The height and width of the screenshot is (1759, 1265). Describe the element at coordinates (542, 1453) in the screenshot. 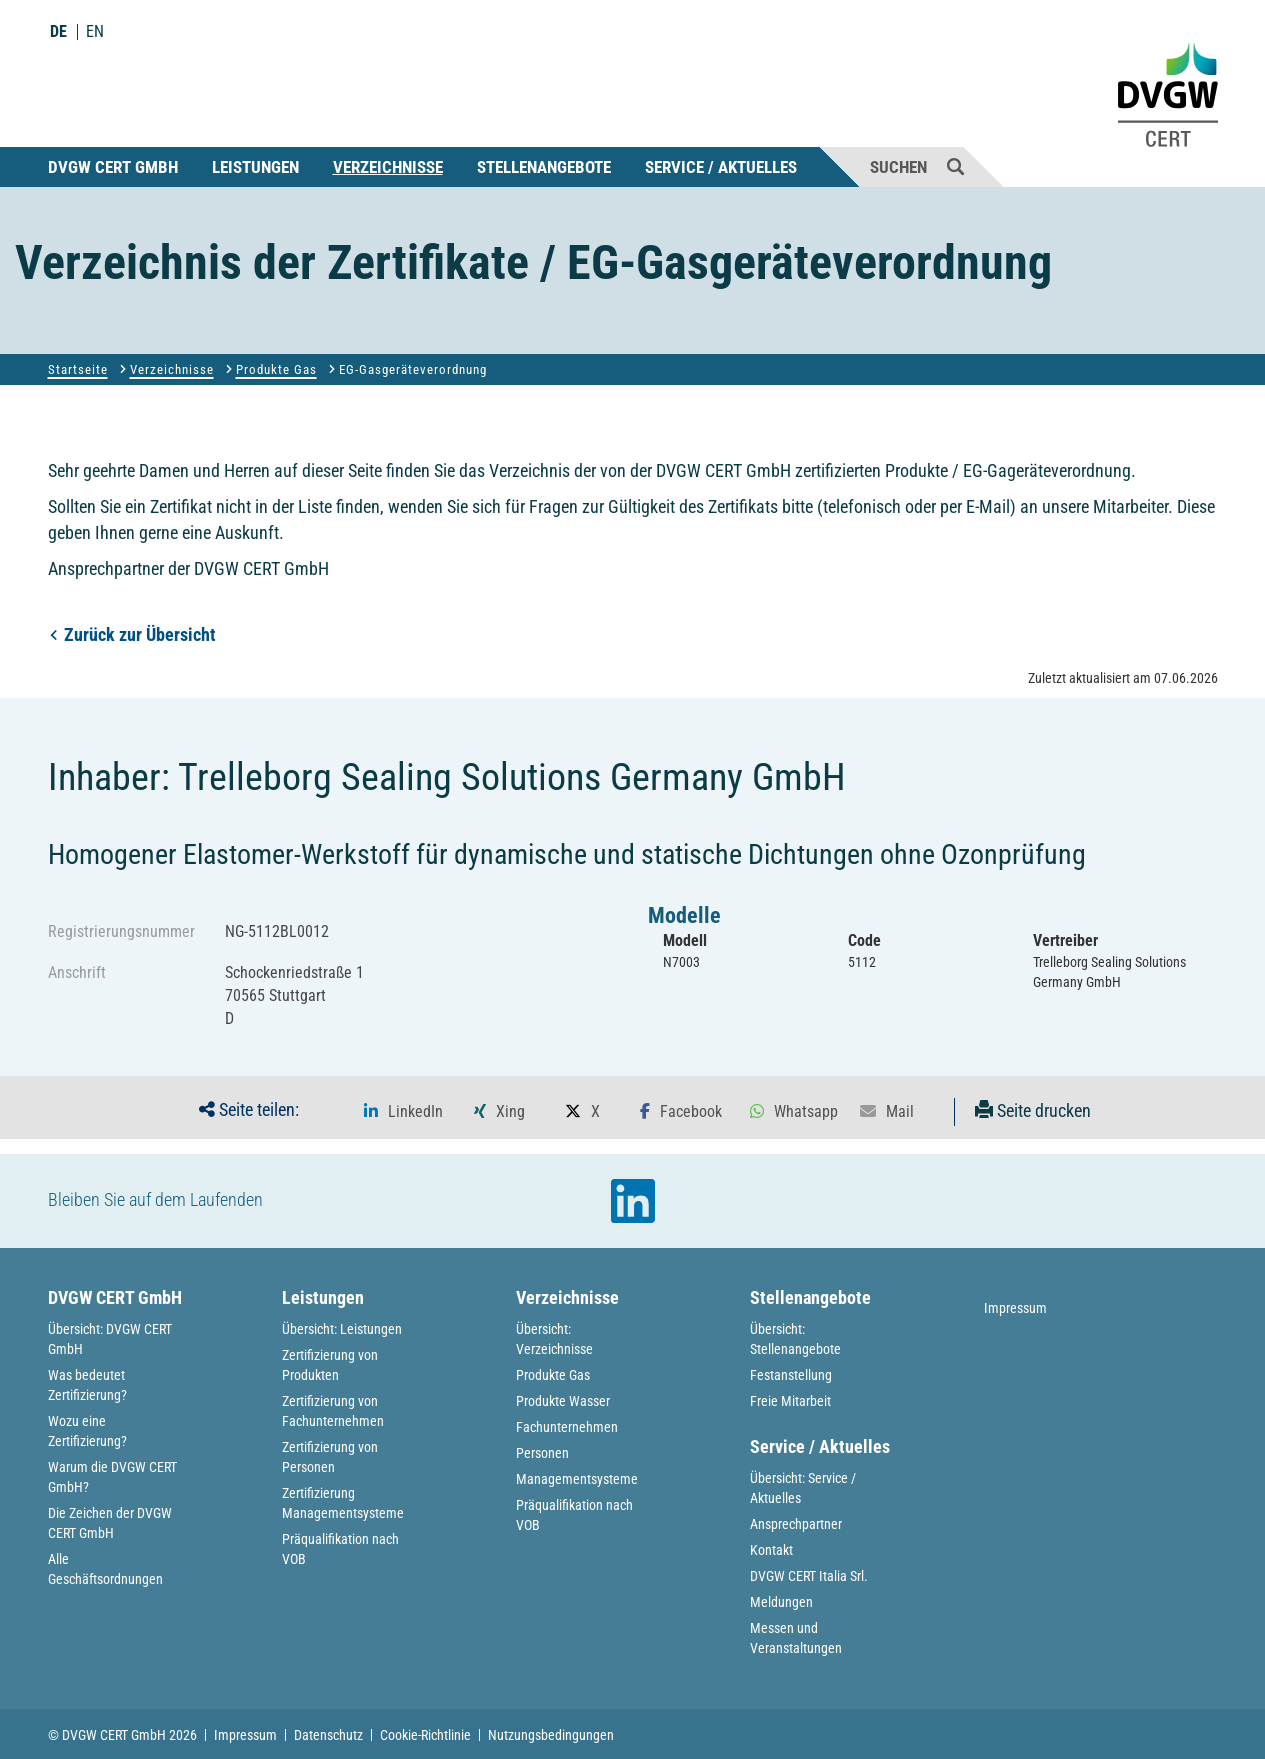

I see `Personen` at that location.